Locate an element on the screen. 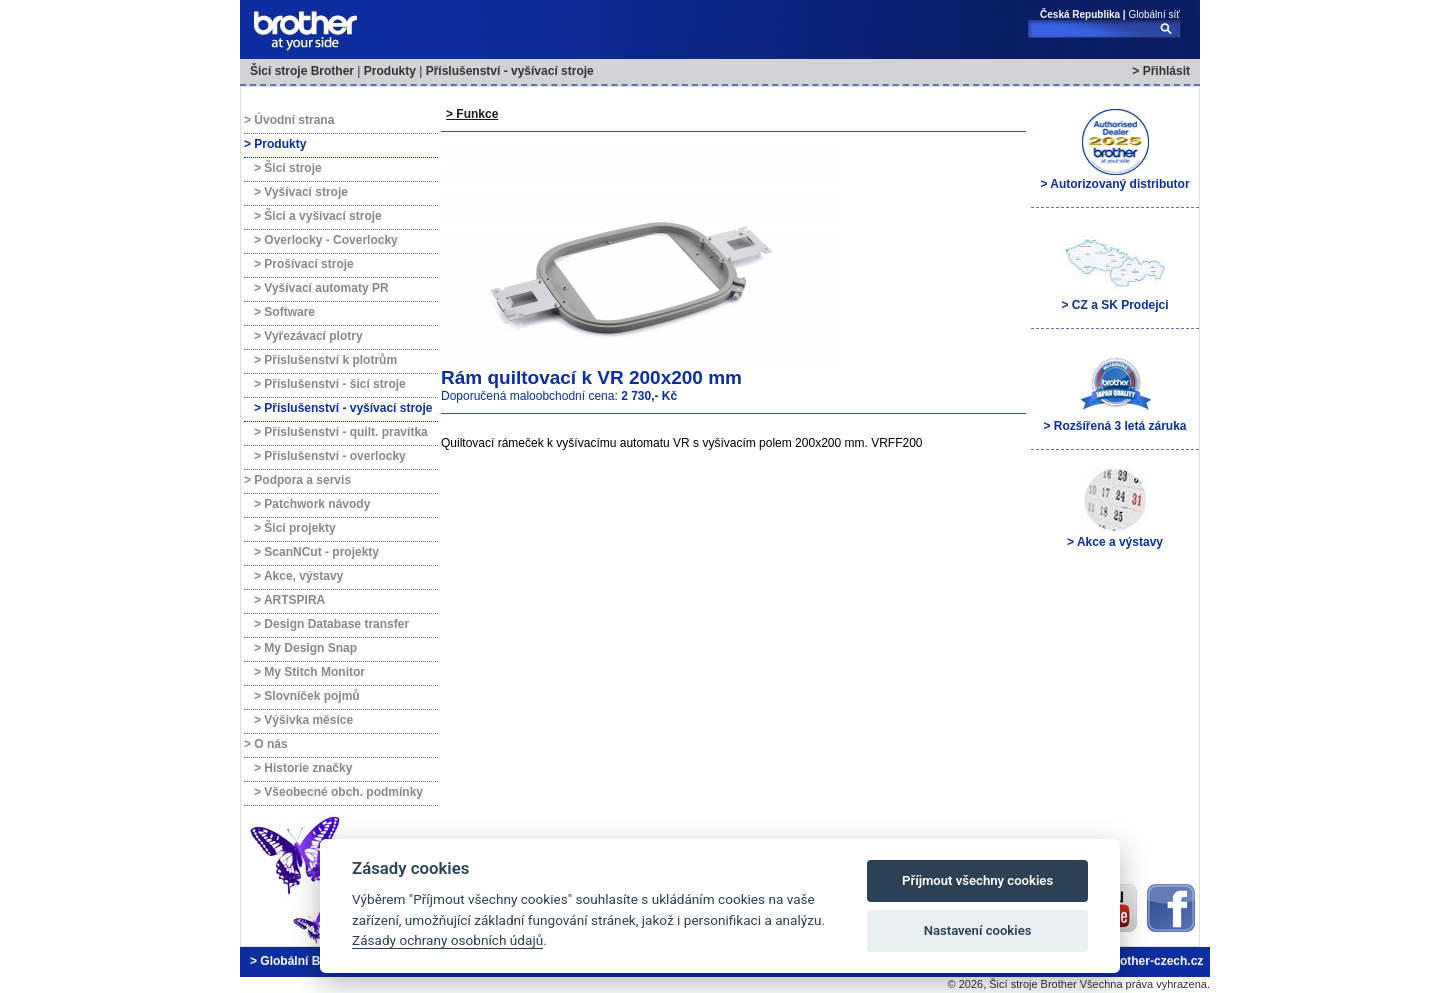 This screenshot has height=993, width=1440. > Příslušenství - overlocky is located at coordinates (330, 456).